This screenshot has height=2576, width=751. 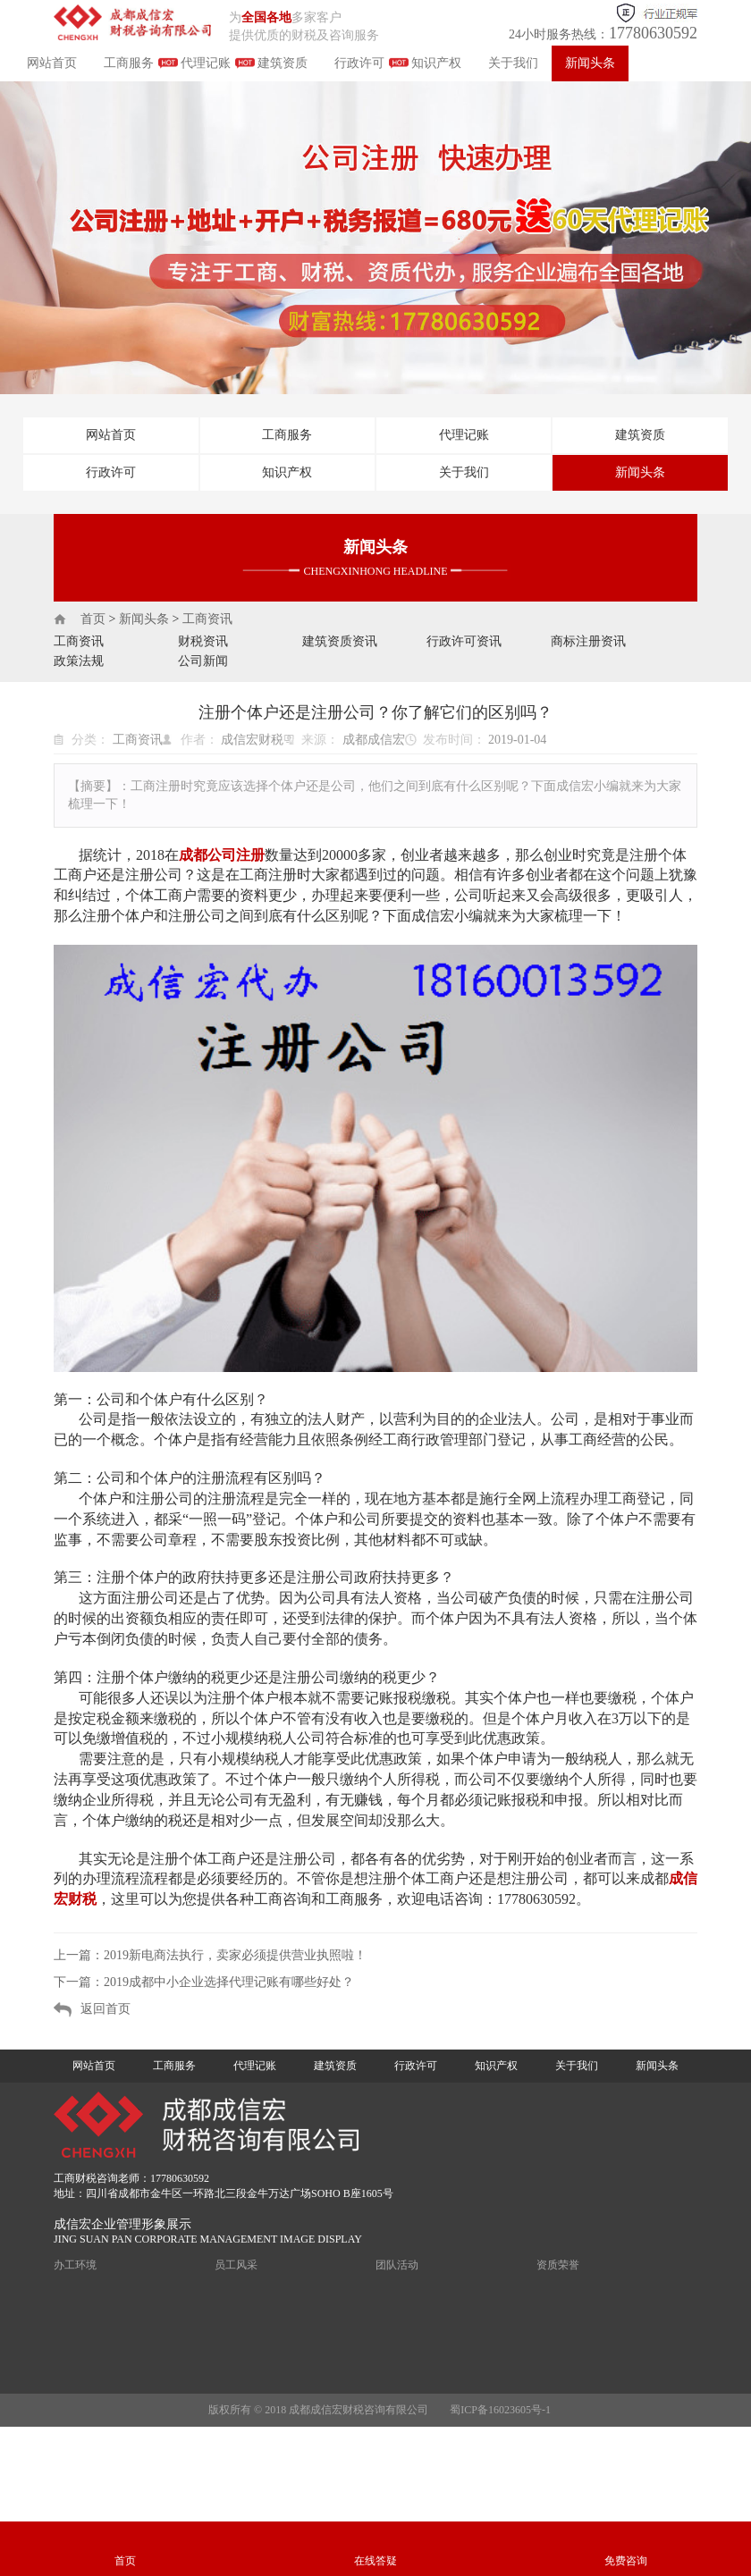 What do you see at coordinates (590, 63) in the screenshot?
I see `新闻头条` at bounding box center [590, 63].